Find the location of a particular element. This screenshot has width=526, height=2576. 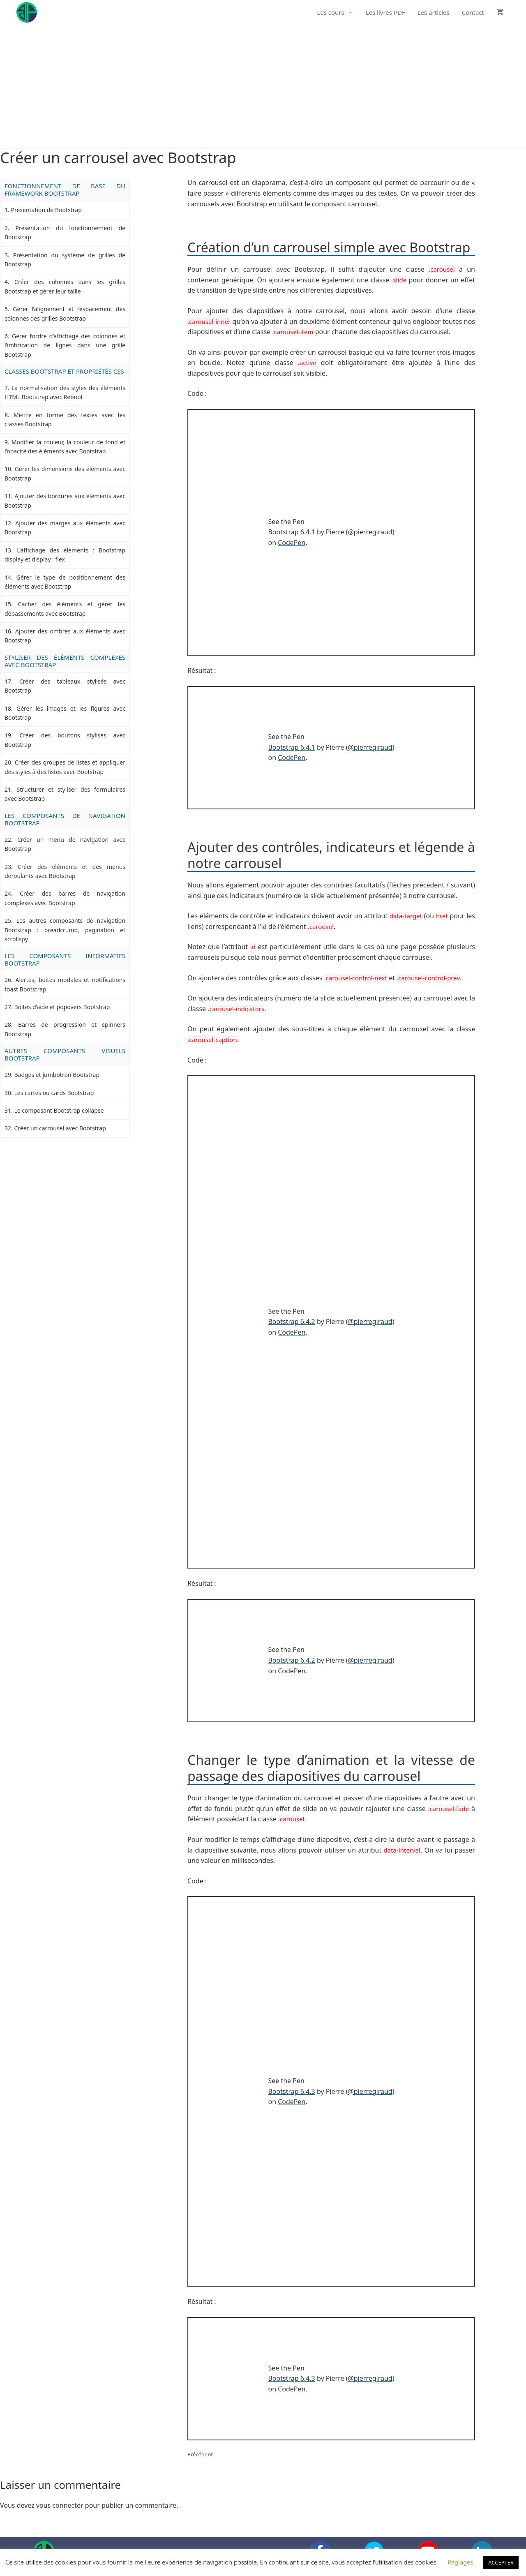

Présentation de Bootstrap is located at coordinates (46, 210).